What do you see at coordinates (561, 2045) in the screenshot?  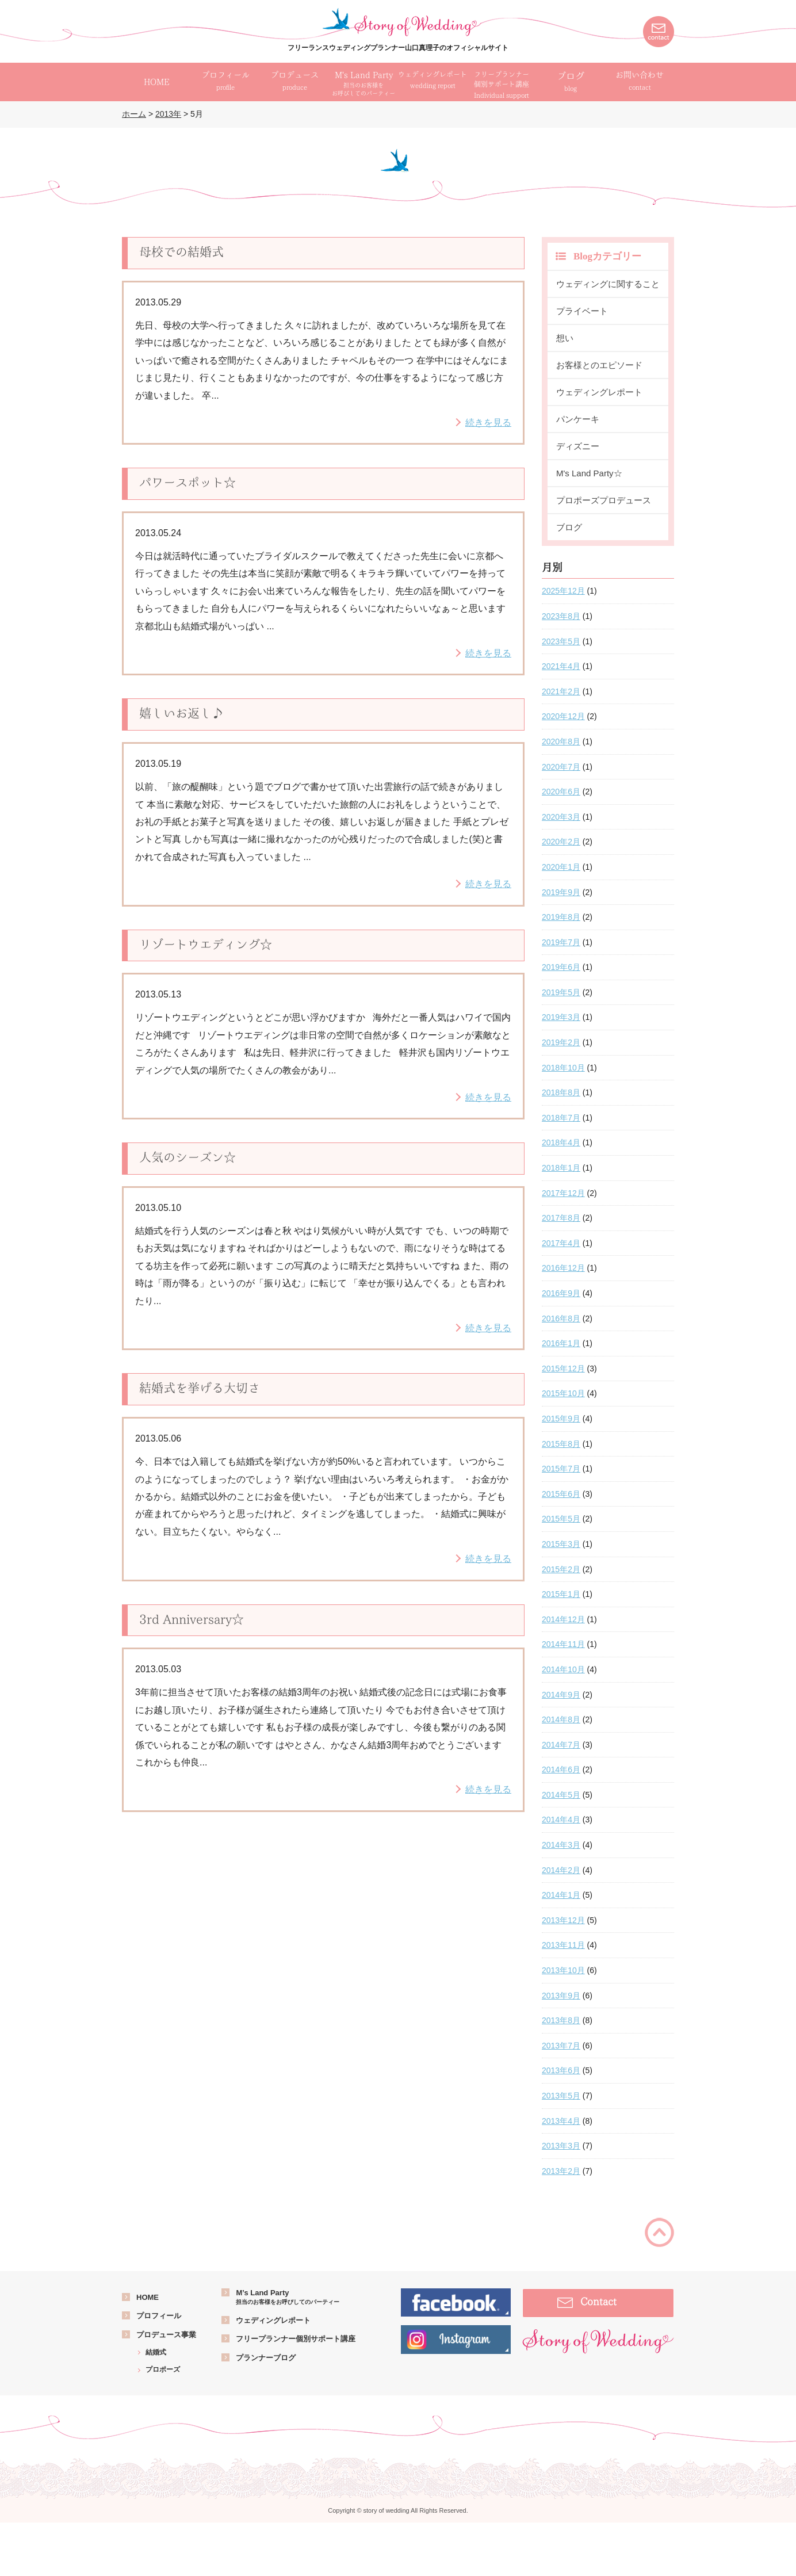 I see `2013年7月` at bounding box center [561, 2045].